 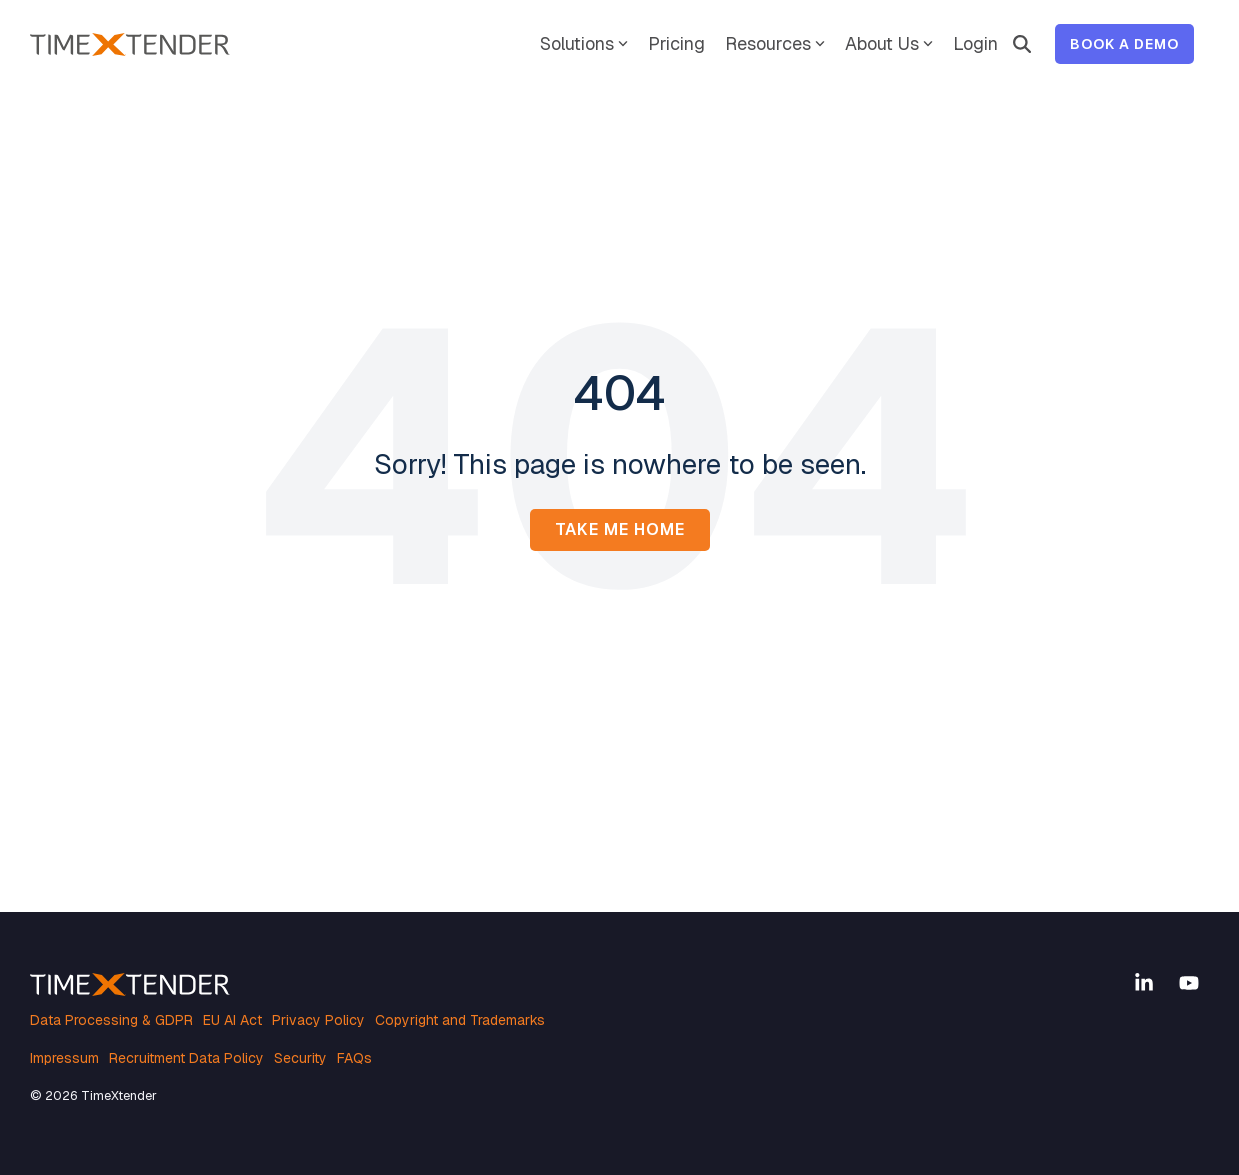 What do you see at coordinates (1146, 984) in the screenshot?
I see `[button]` at bounding box center [1146, 984].